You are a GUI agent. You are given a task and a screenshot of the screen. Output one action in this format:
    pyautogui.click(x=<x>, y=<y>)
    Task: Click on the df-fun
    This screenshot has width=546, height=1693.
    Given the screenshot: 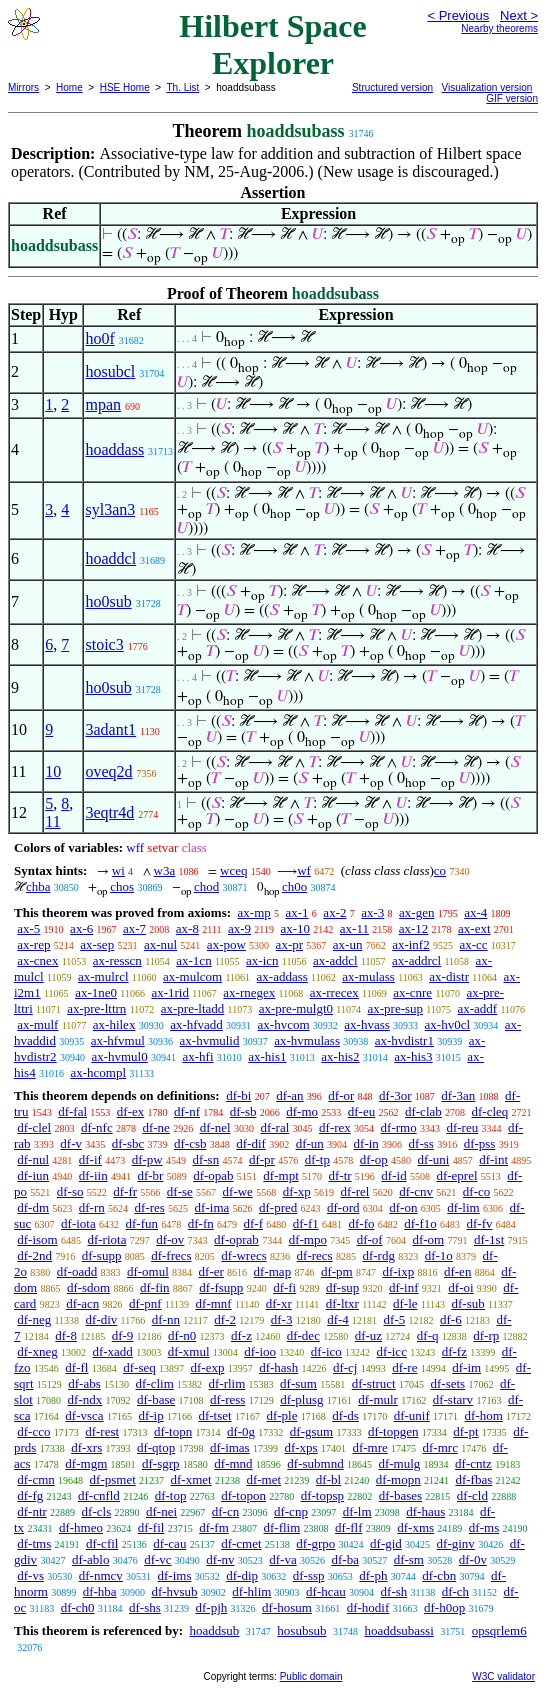 What is the action you would take?
    pyautogui.click(x=142, y=1223)
    